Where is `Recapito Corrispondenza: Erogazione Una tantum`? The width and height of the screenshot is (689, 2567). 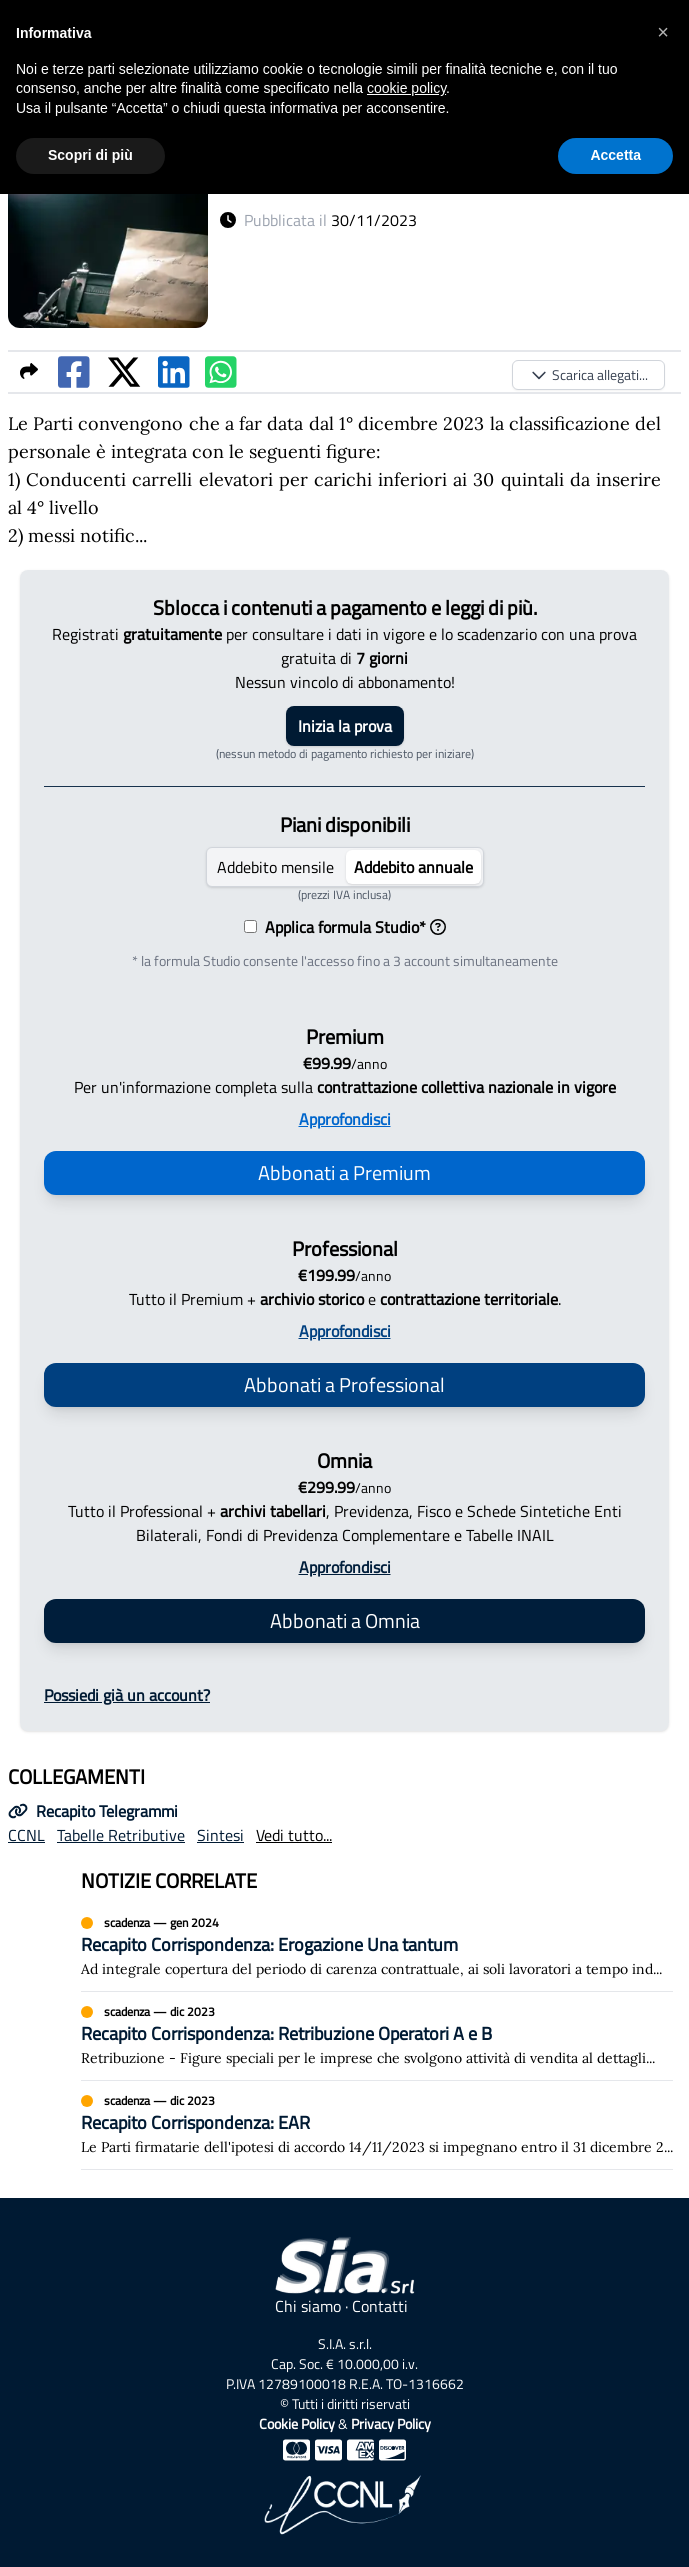 Recapito Corrispondenza: Erogazione Una tantum is located at coordinates (269, 1944).